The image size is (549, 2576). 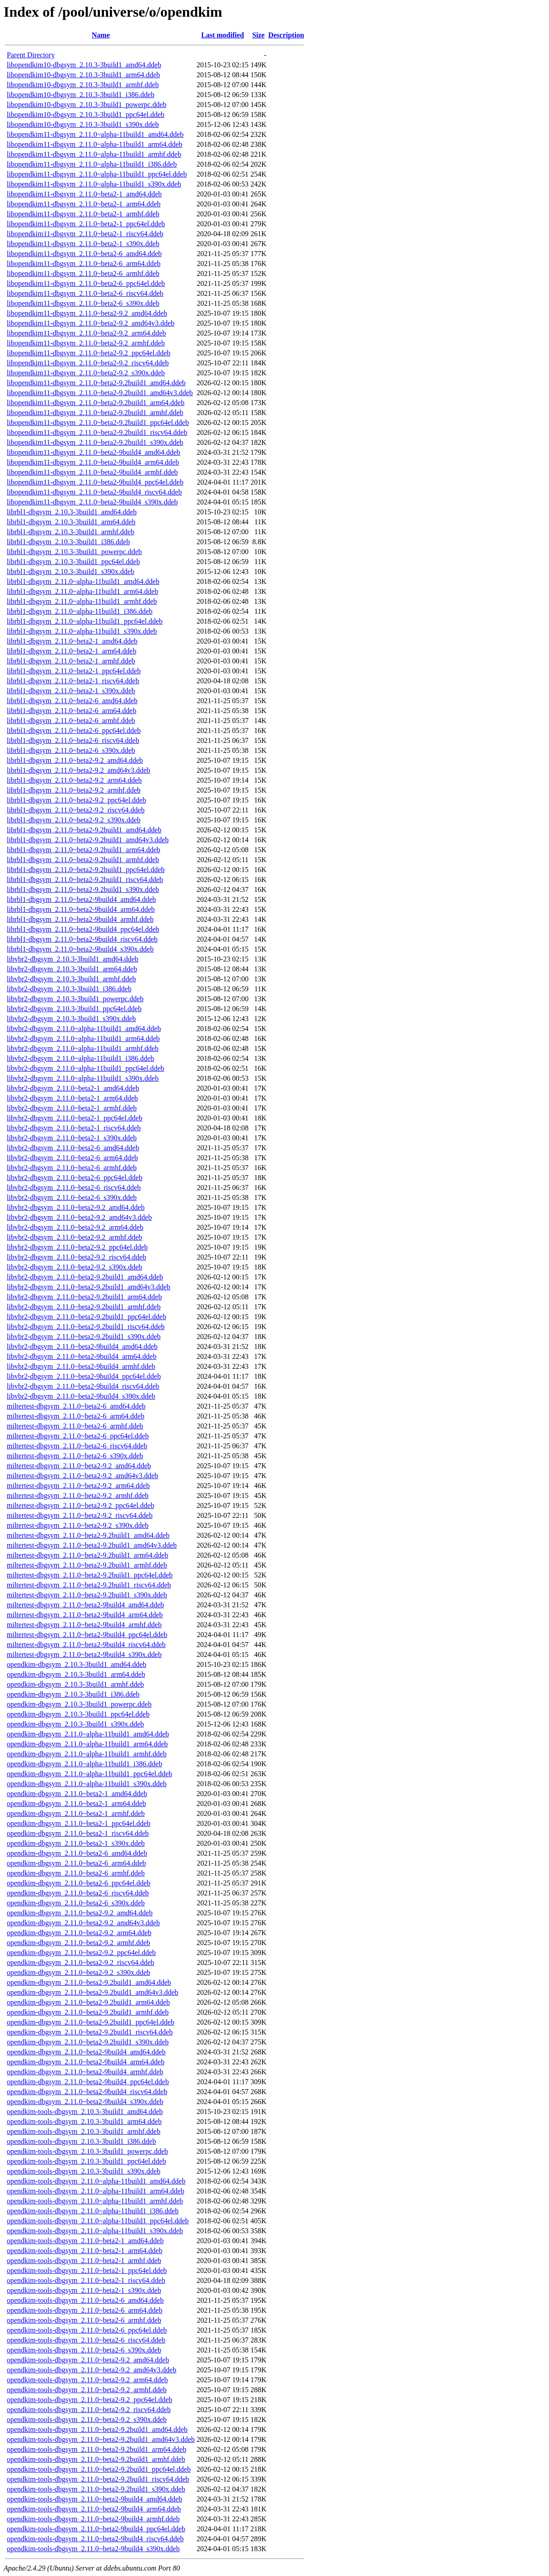 I want to click on librbl1-dbgsym_2.11.0~beta2-6_armhf.ddeb, so click(x=71, y=720).